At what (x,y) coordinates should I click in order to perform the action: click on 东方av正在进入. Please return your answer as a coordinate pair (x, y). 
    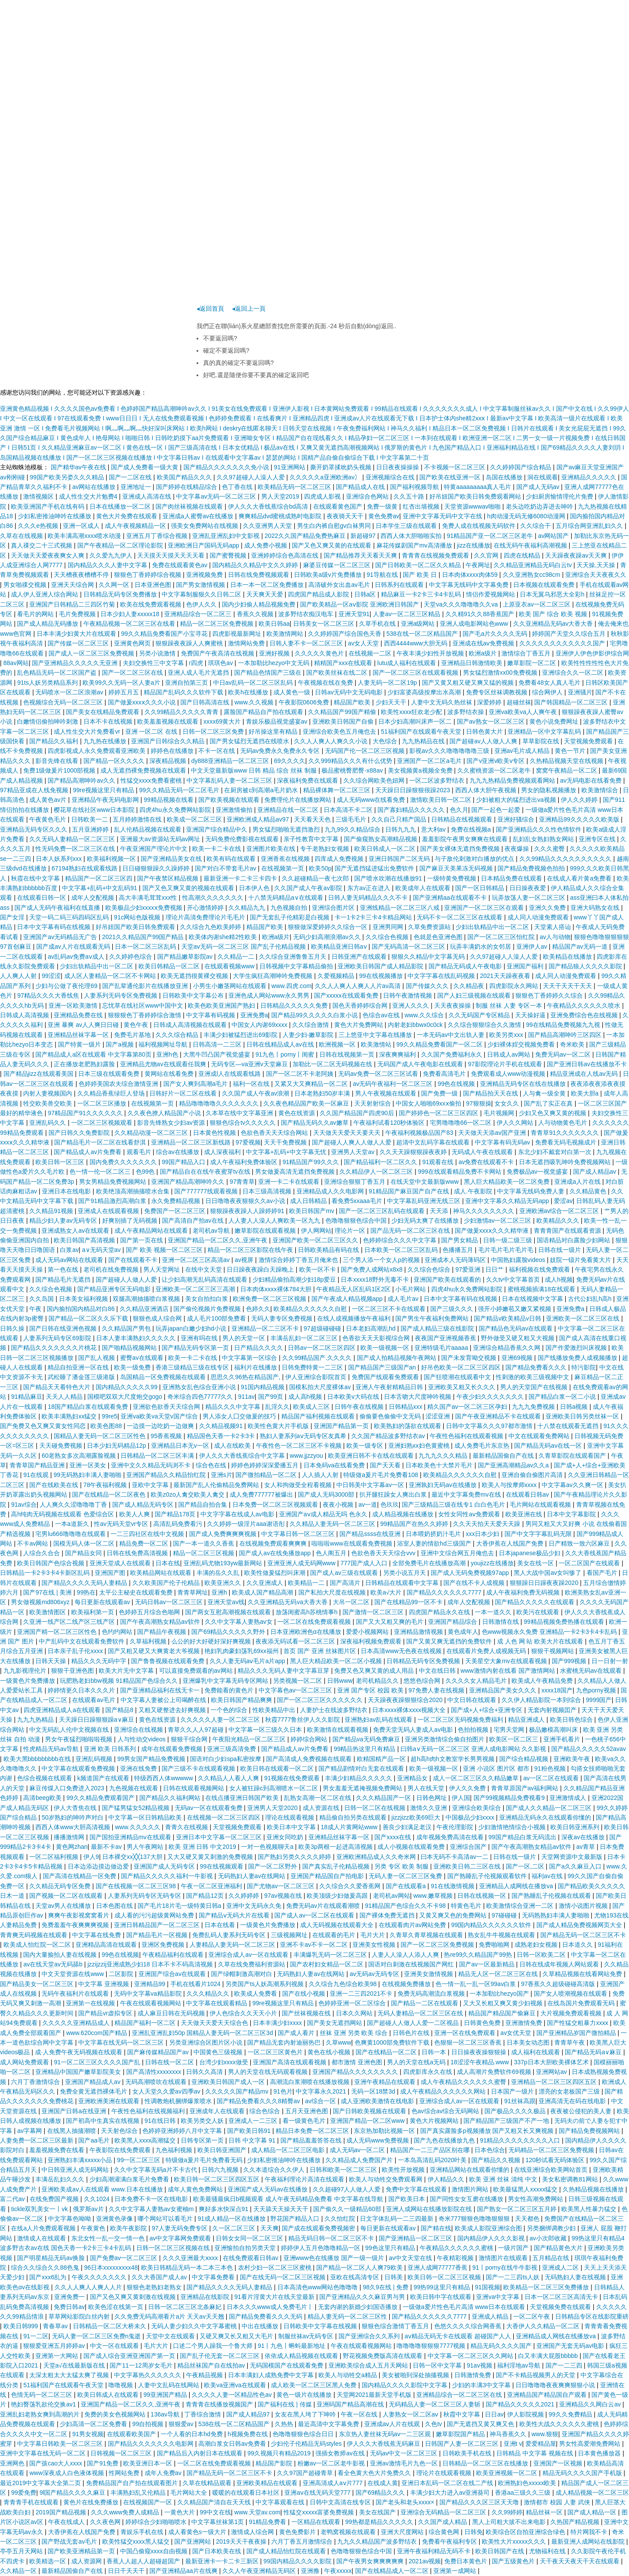
    Looking at the image, I should click on (369, 887).